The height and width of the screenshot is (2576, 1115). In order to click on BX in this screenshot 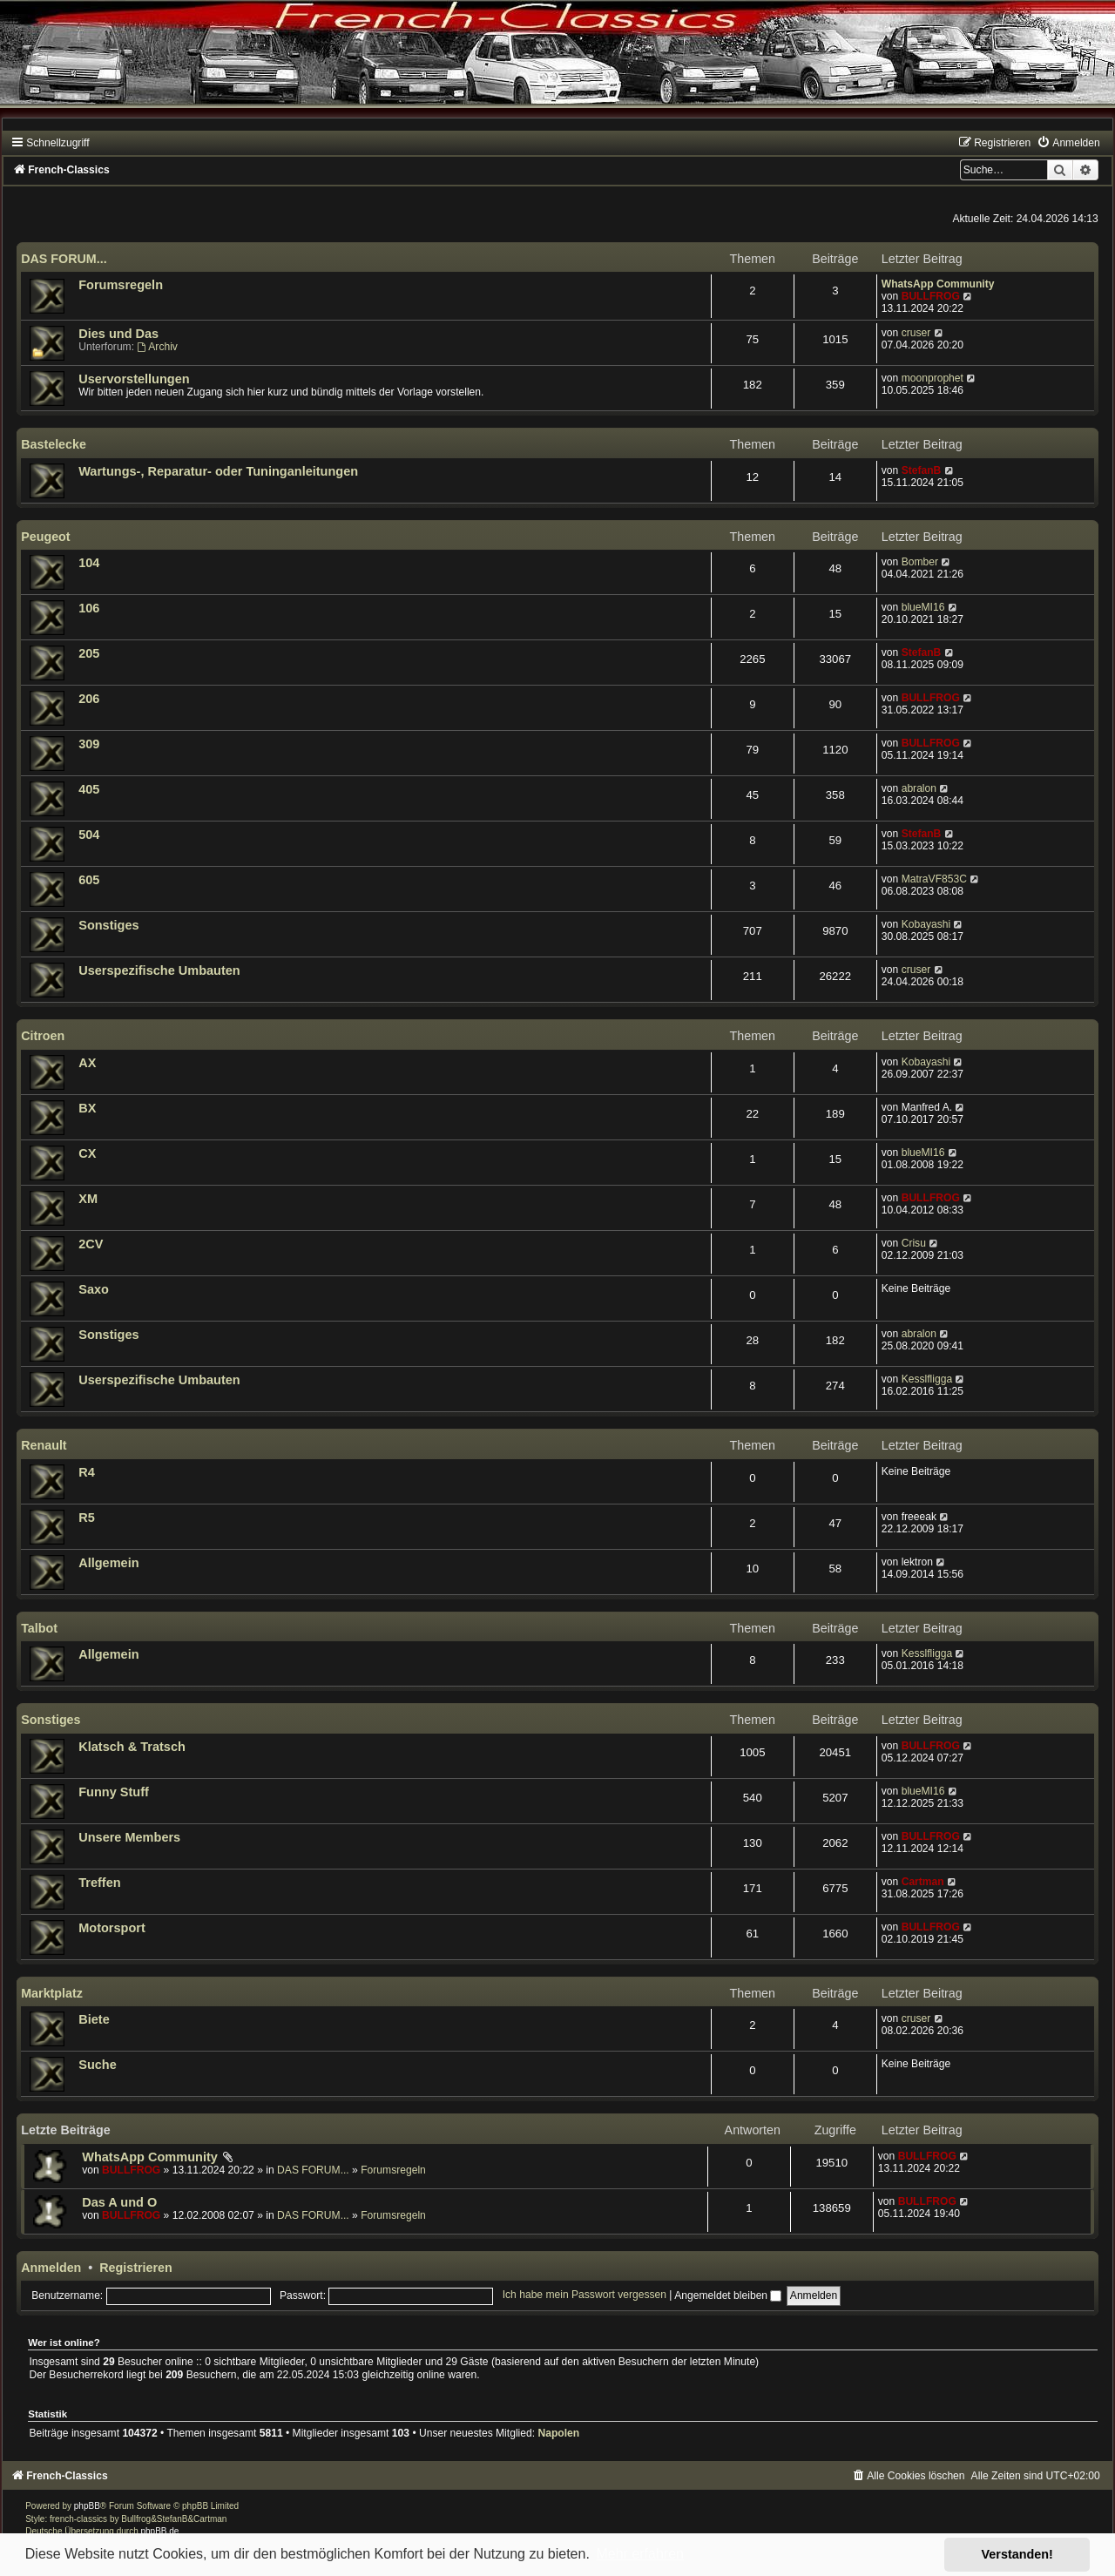, I will do `click(87, 1108)`.